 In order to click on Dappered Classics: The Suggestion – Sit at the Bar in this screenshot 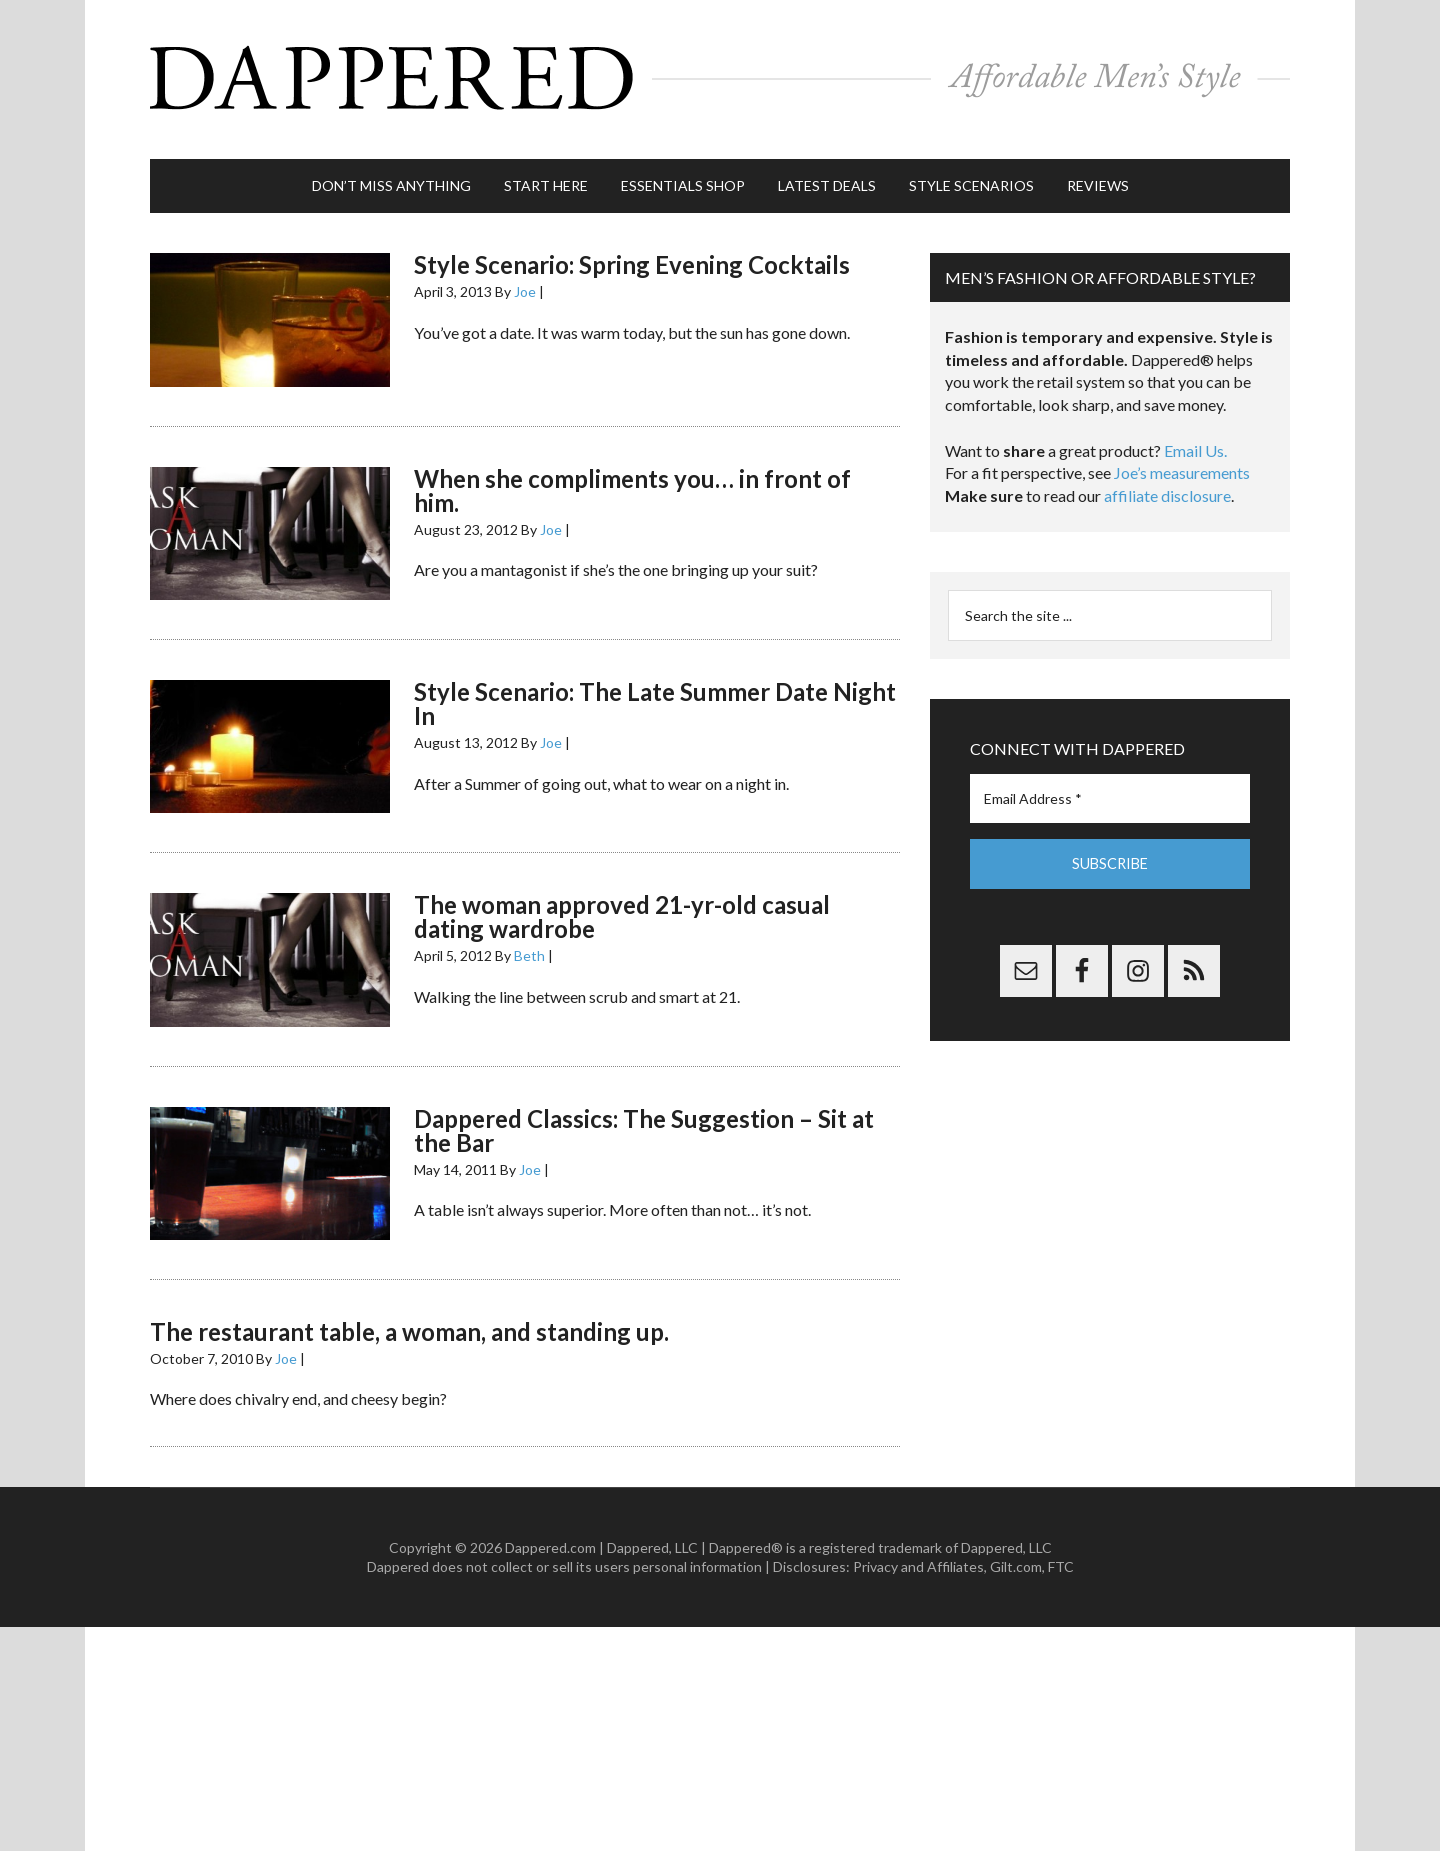, I will do `click(644, 1120)`.